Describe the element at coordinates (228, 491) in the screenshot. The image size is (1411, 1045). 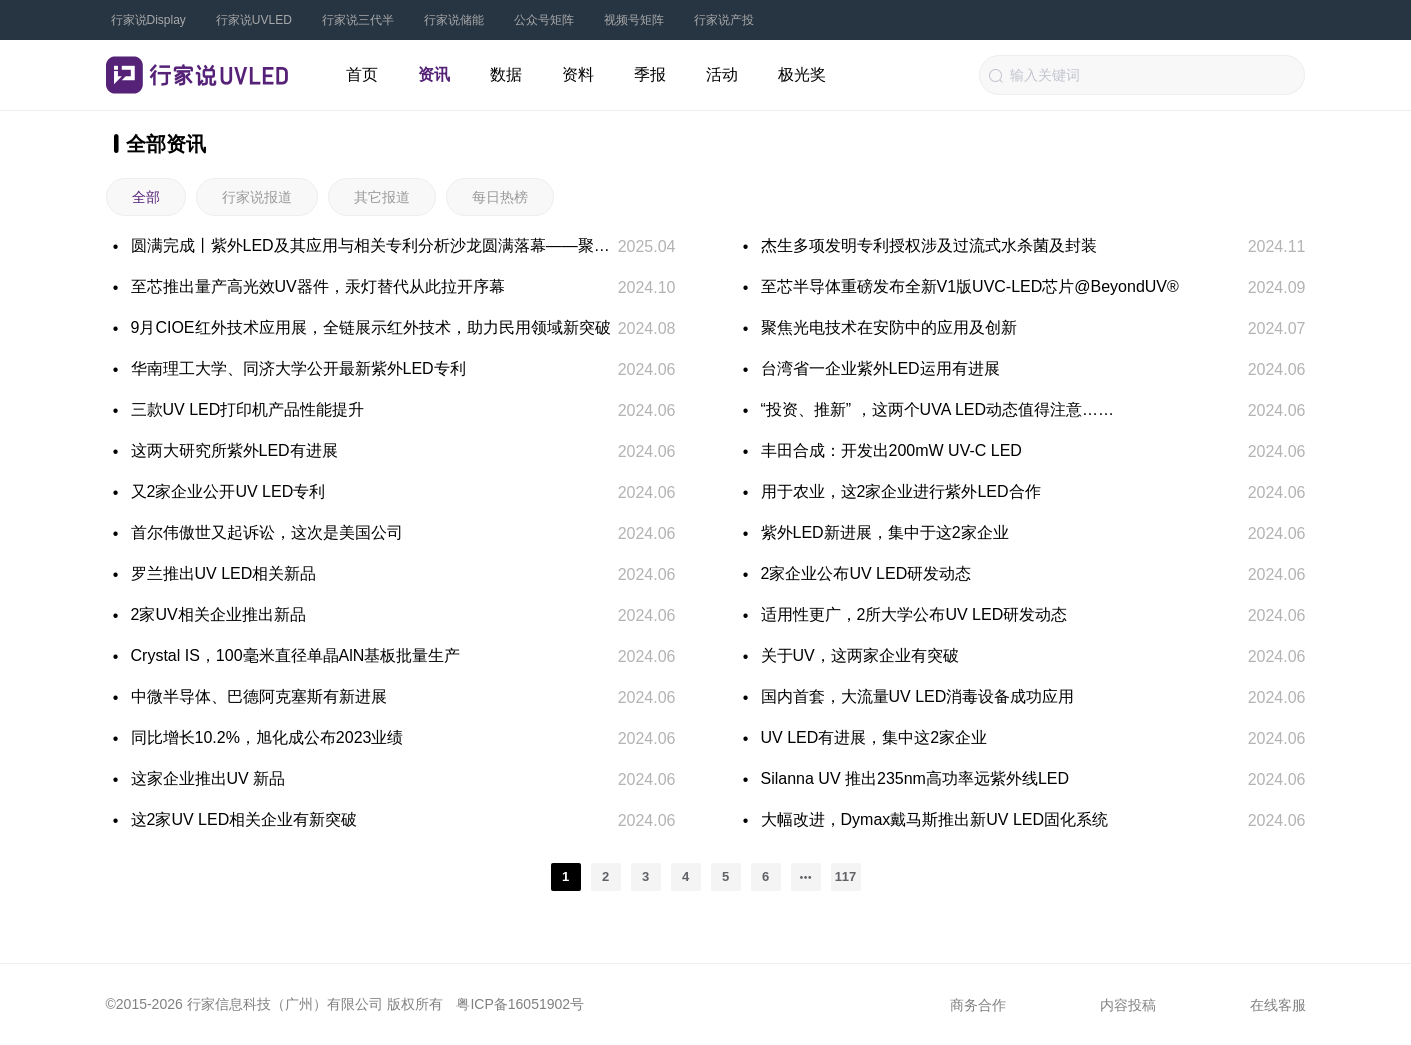
I see `又2家企业公开UV LED专利` at that location.